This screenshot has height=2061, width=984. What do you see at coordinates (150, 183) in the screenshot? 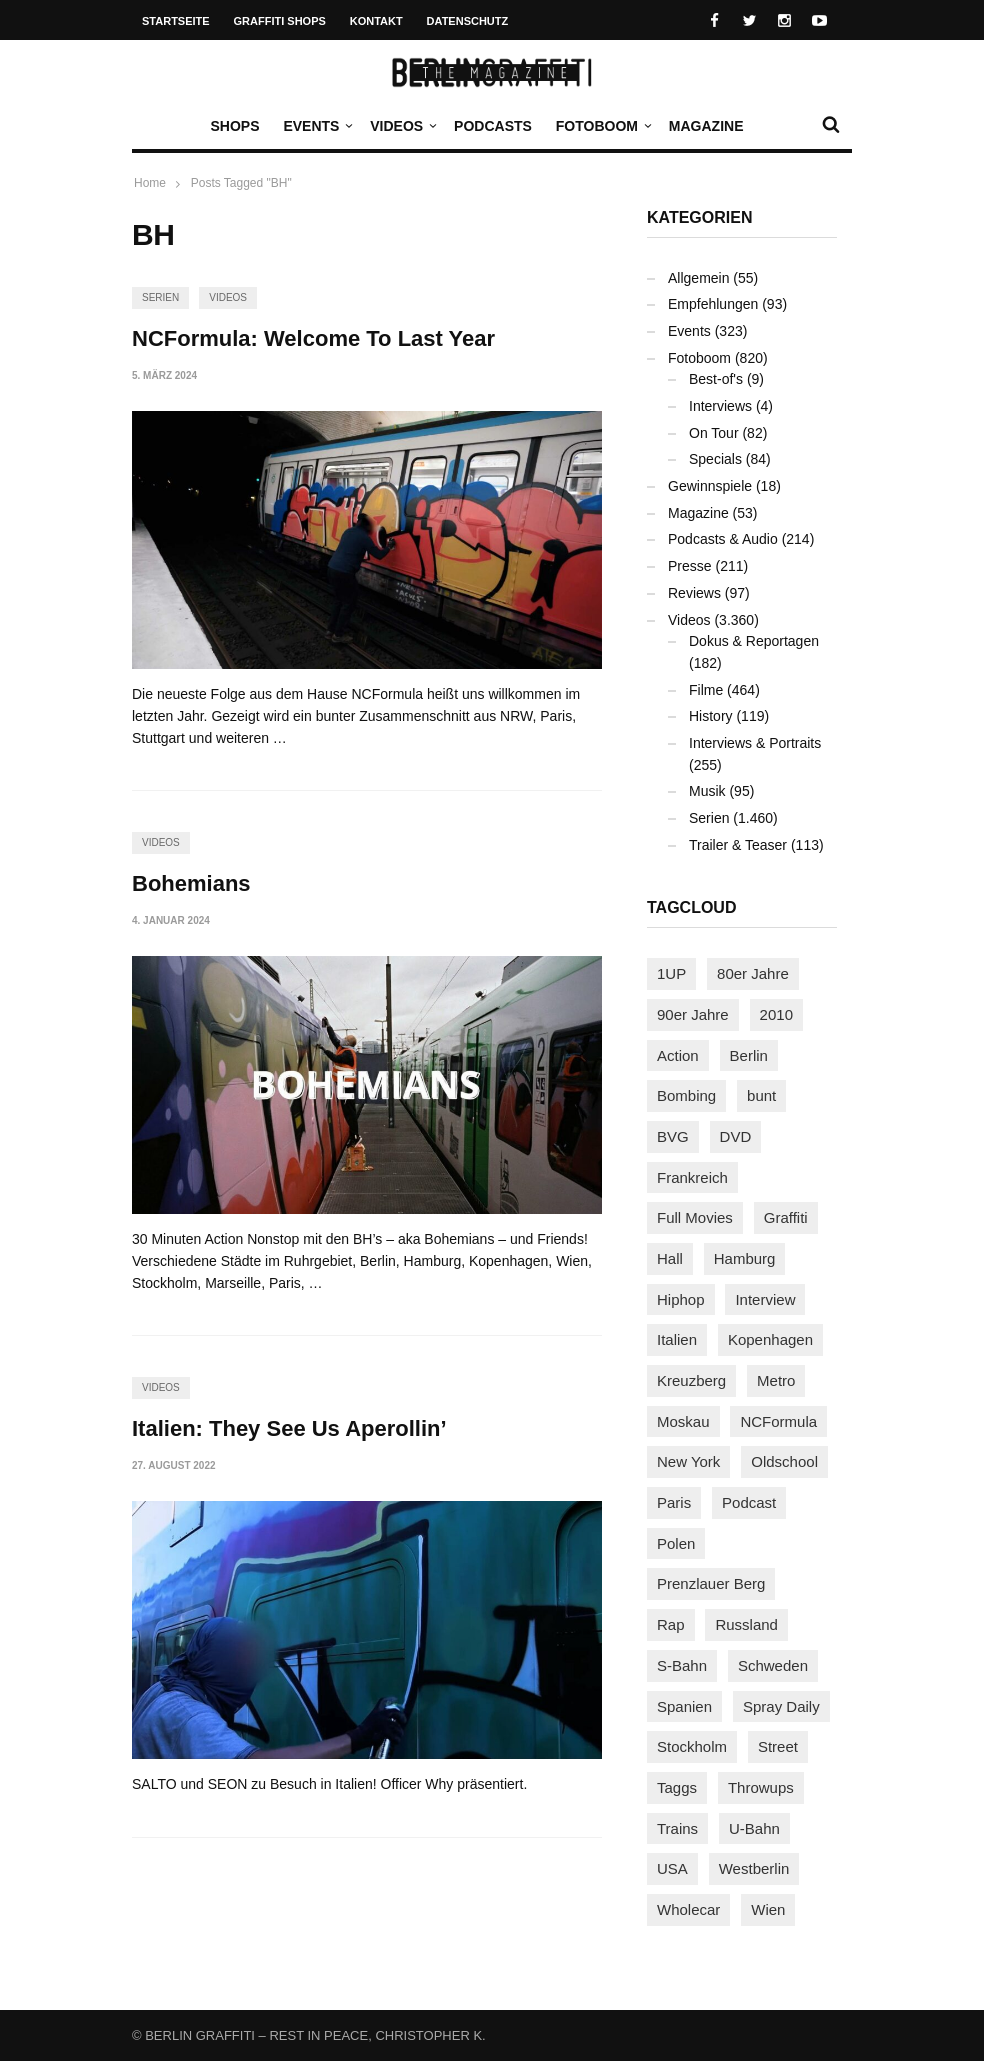
I see `Home` at bounding box center [150, 183].